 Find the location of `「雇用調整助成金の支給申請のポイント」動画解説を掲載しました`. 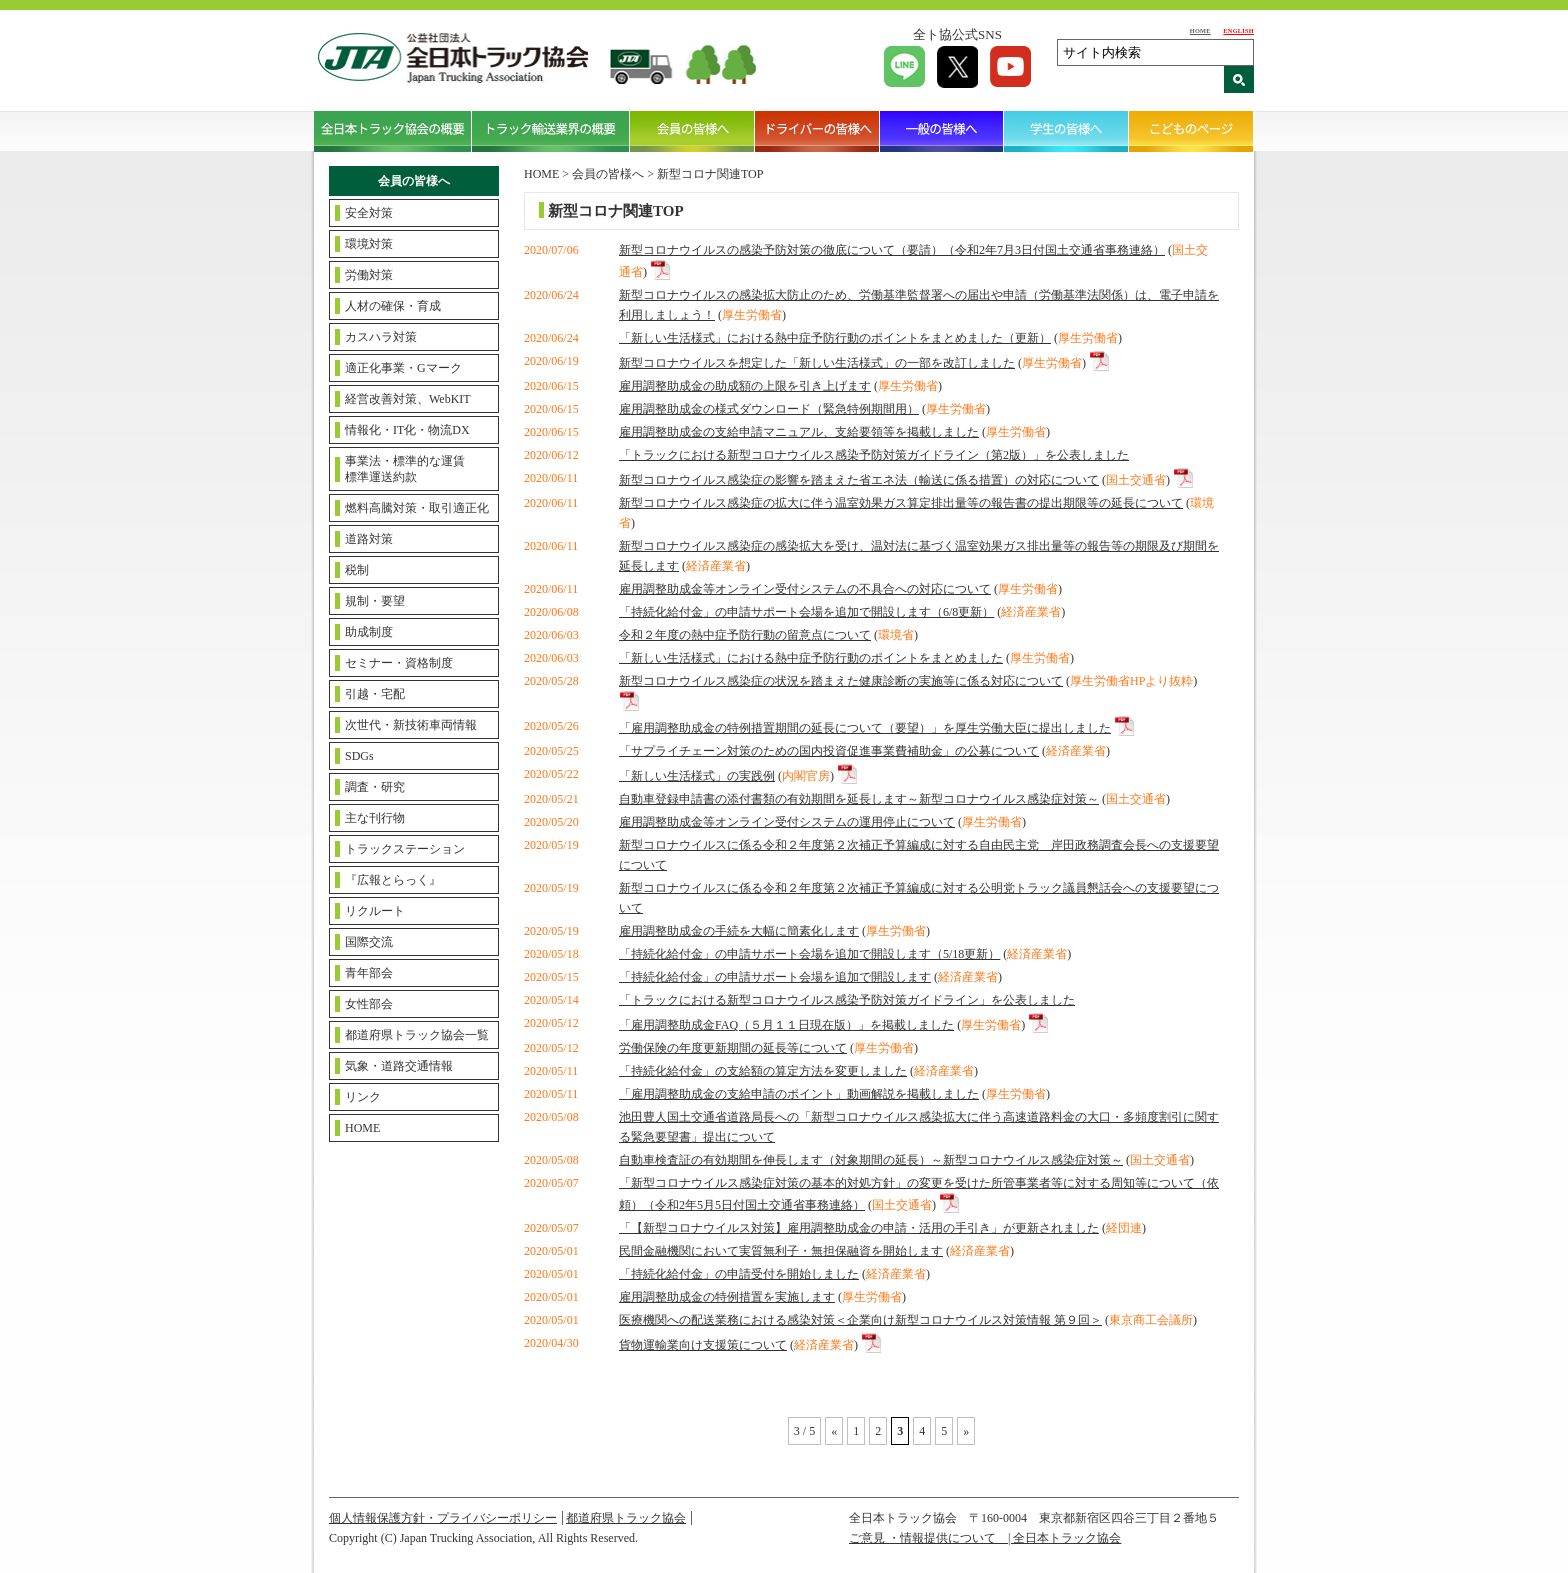

「雇用調整助成金の支給申請のポイント」動画解説を掲載しました is located at coordinates (799, 1094).